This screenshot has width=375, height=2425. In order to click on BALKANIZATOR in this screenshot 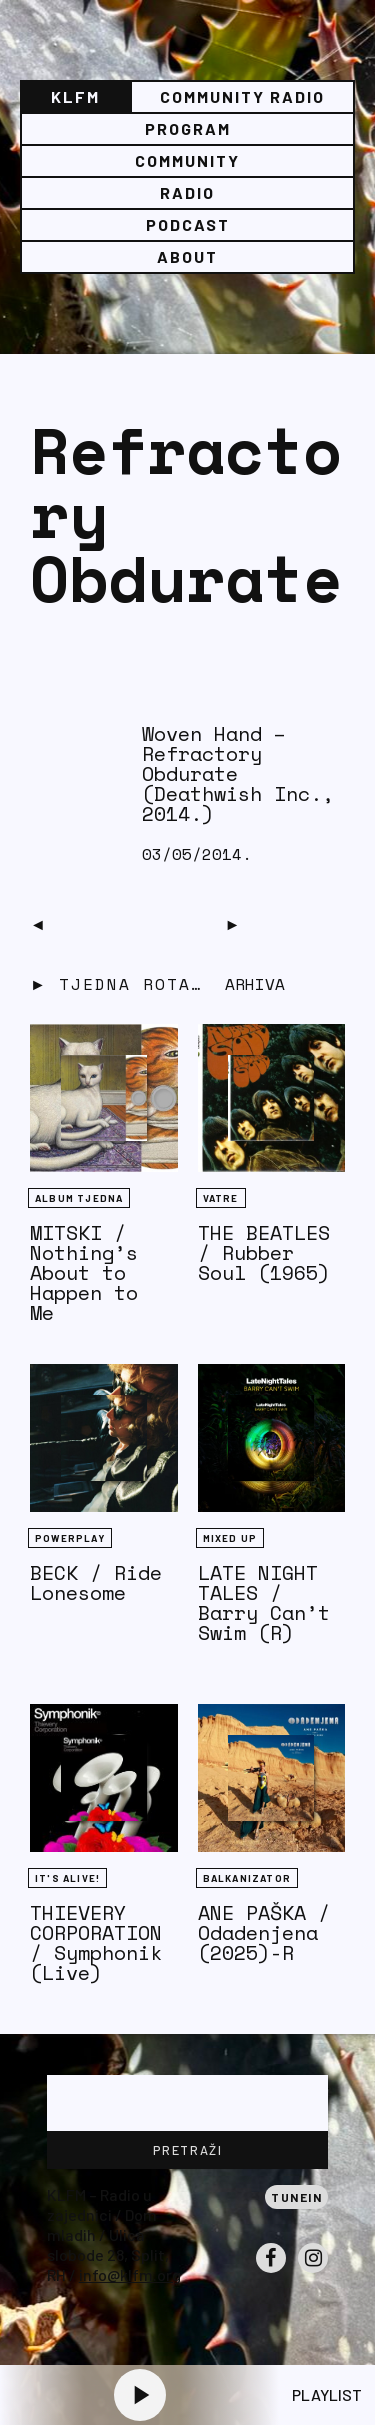, I will do `click(247, 1878)`.